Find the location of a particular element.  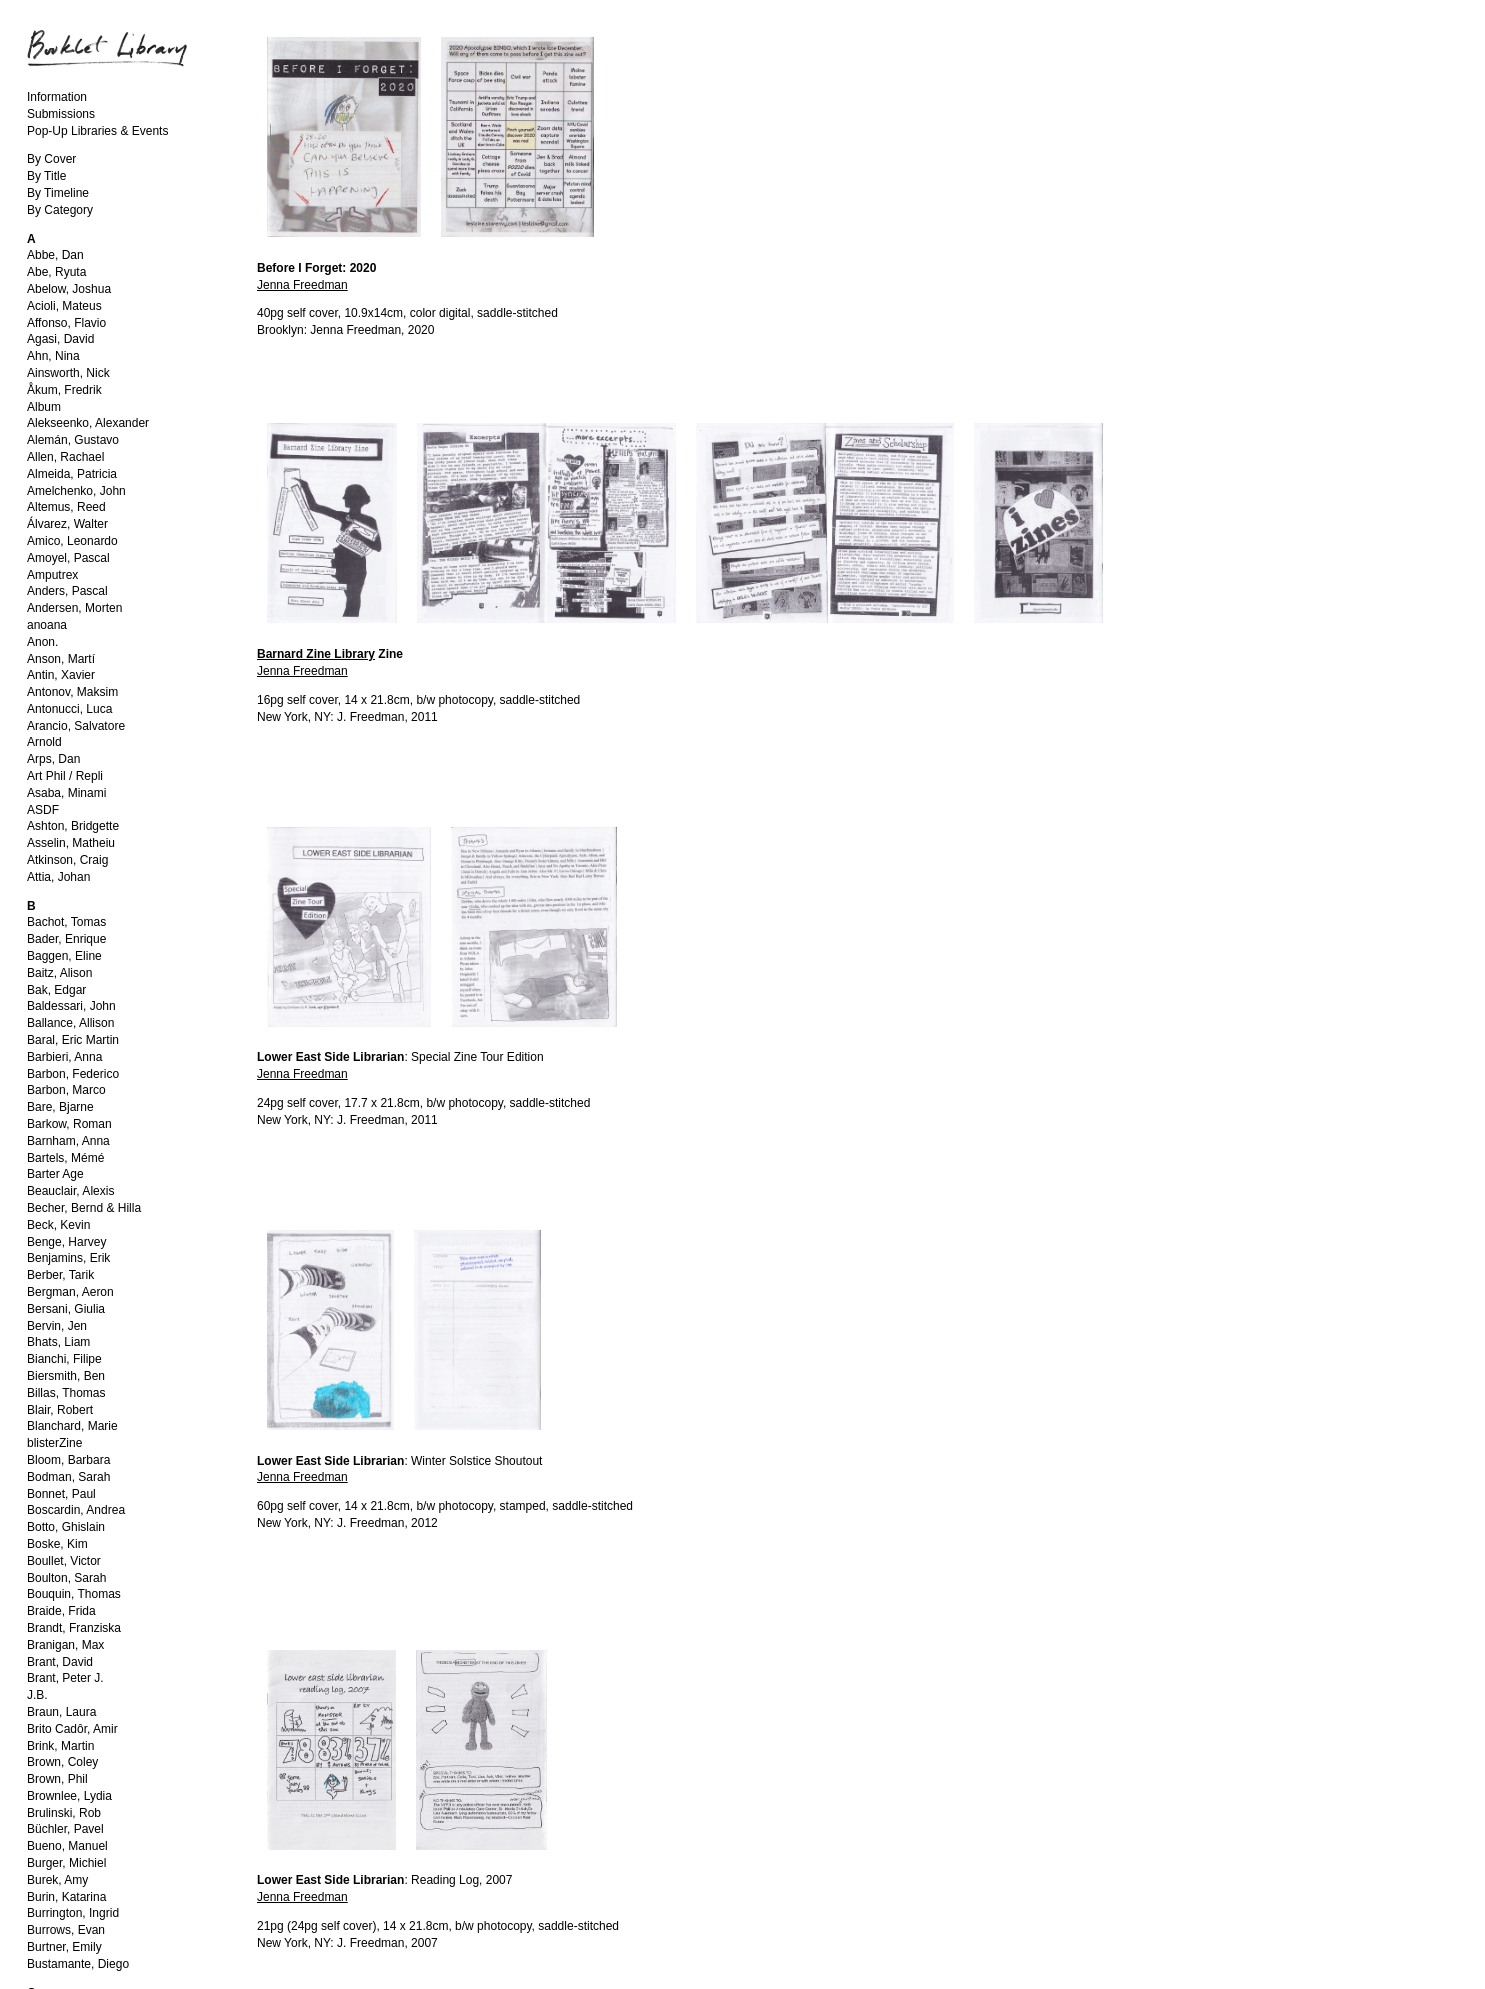

Benge, Harvey is located at coordinates (66, 1242).